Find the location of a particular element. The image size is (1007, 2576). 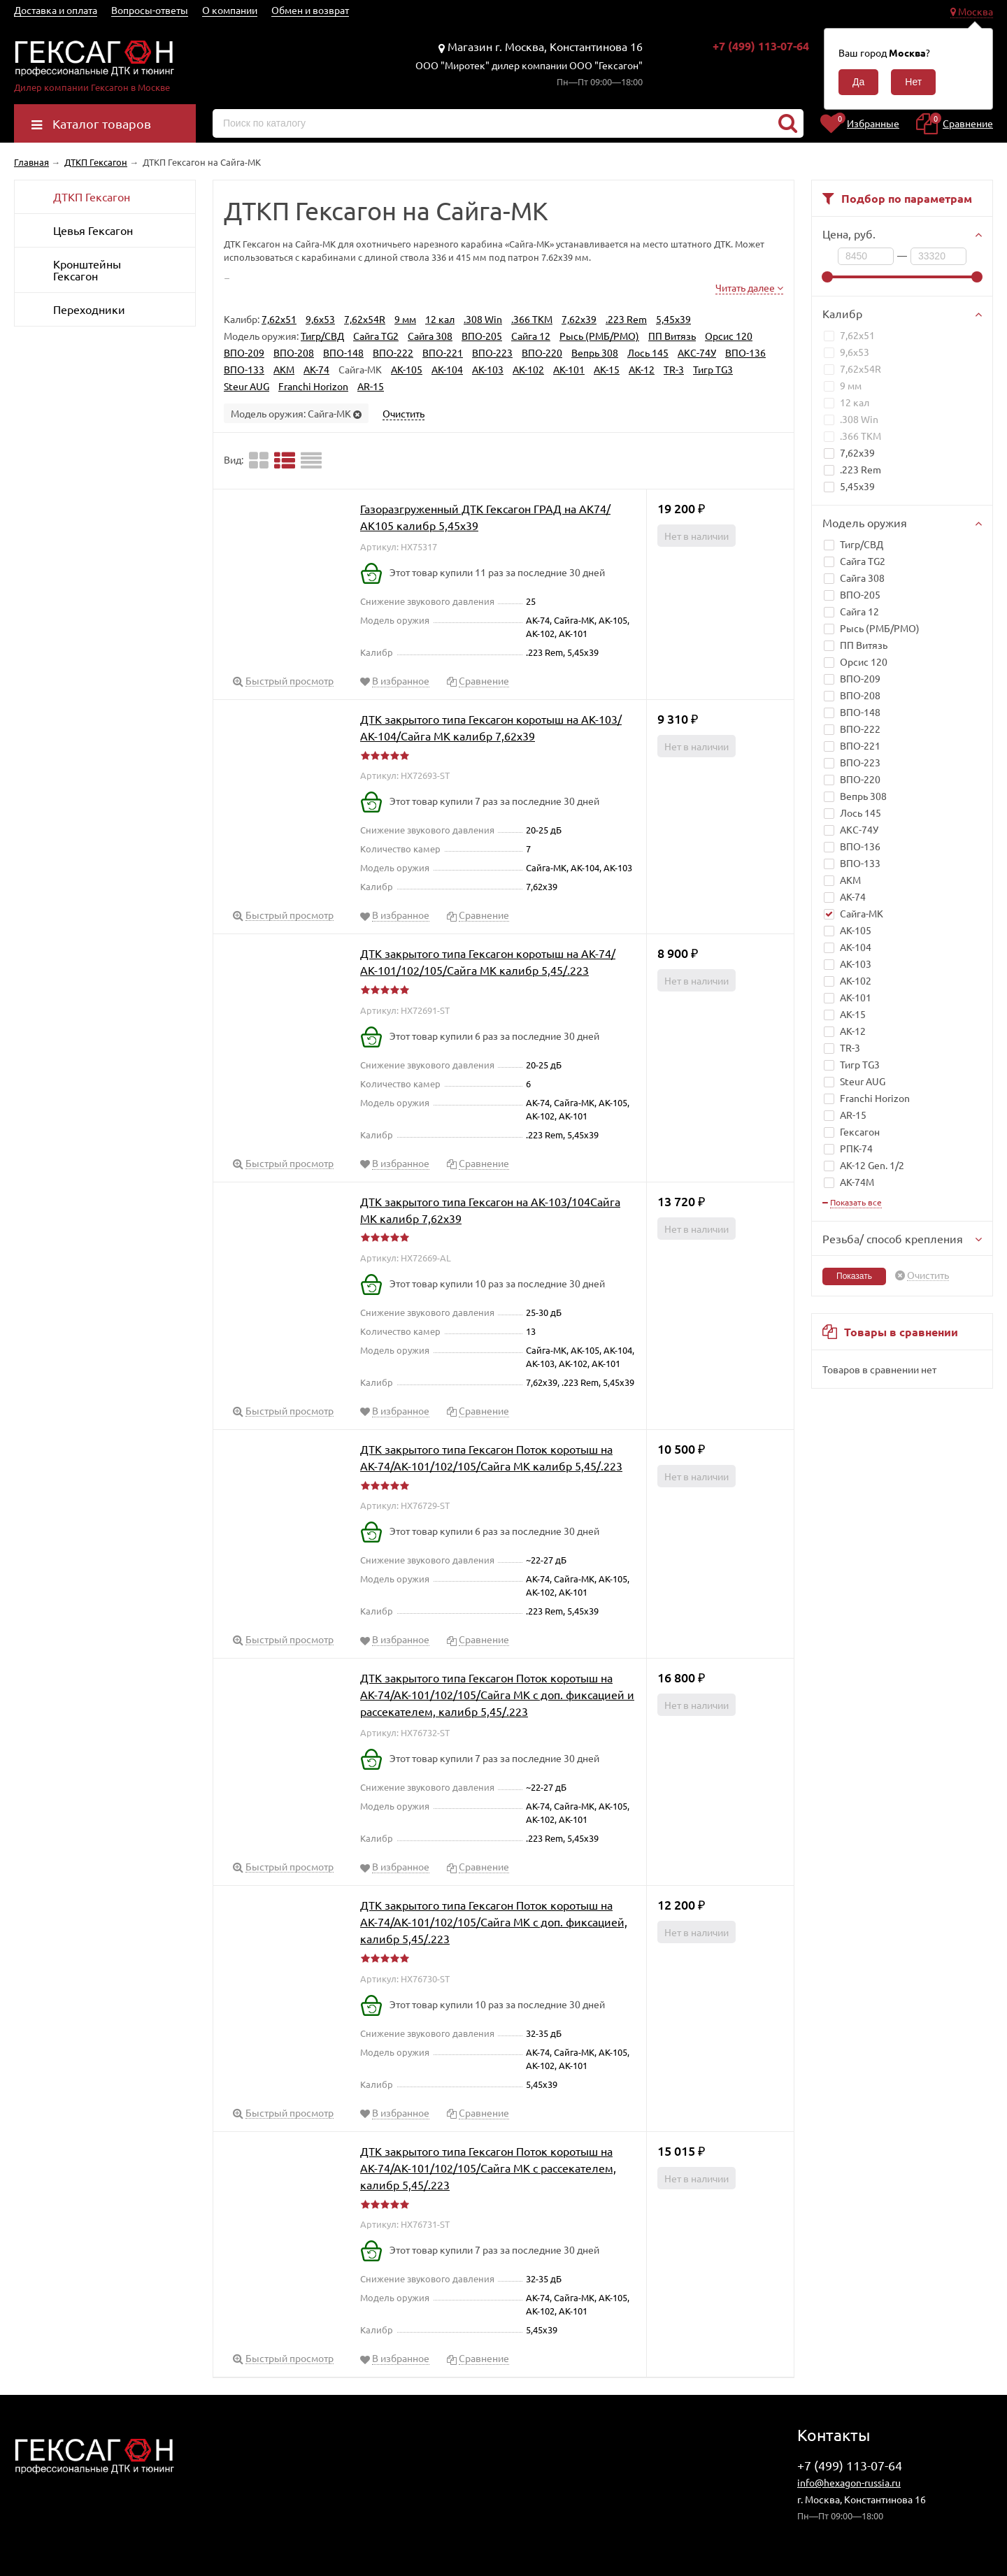

Сайга 12 is located at coordinates (859, 611).